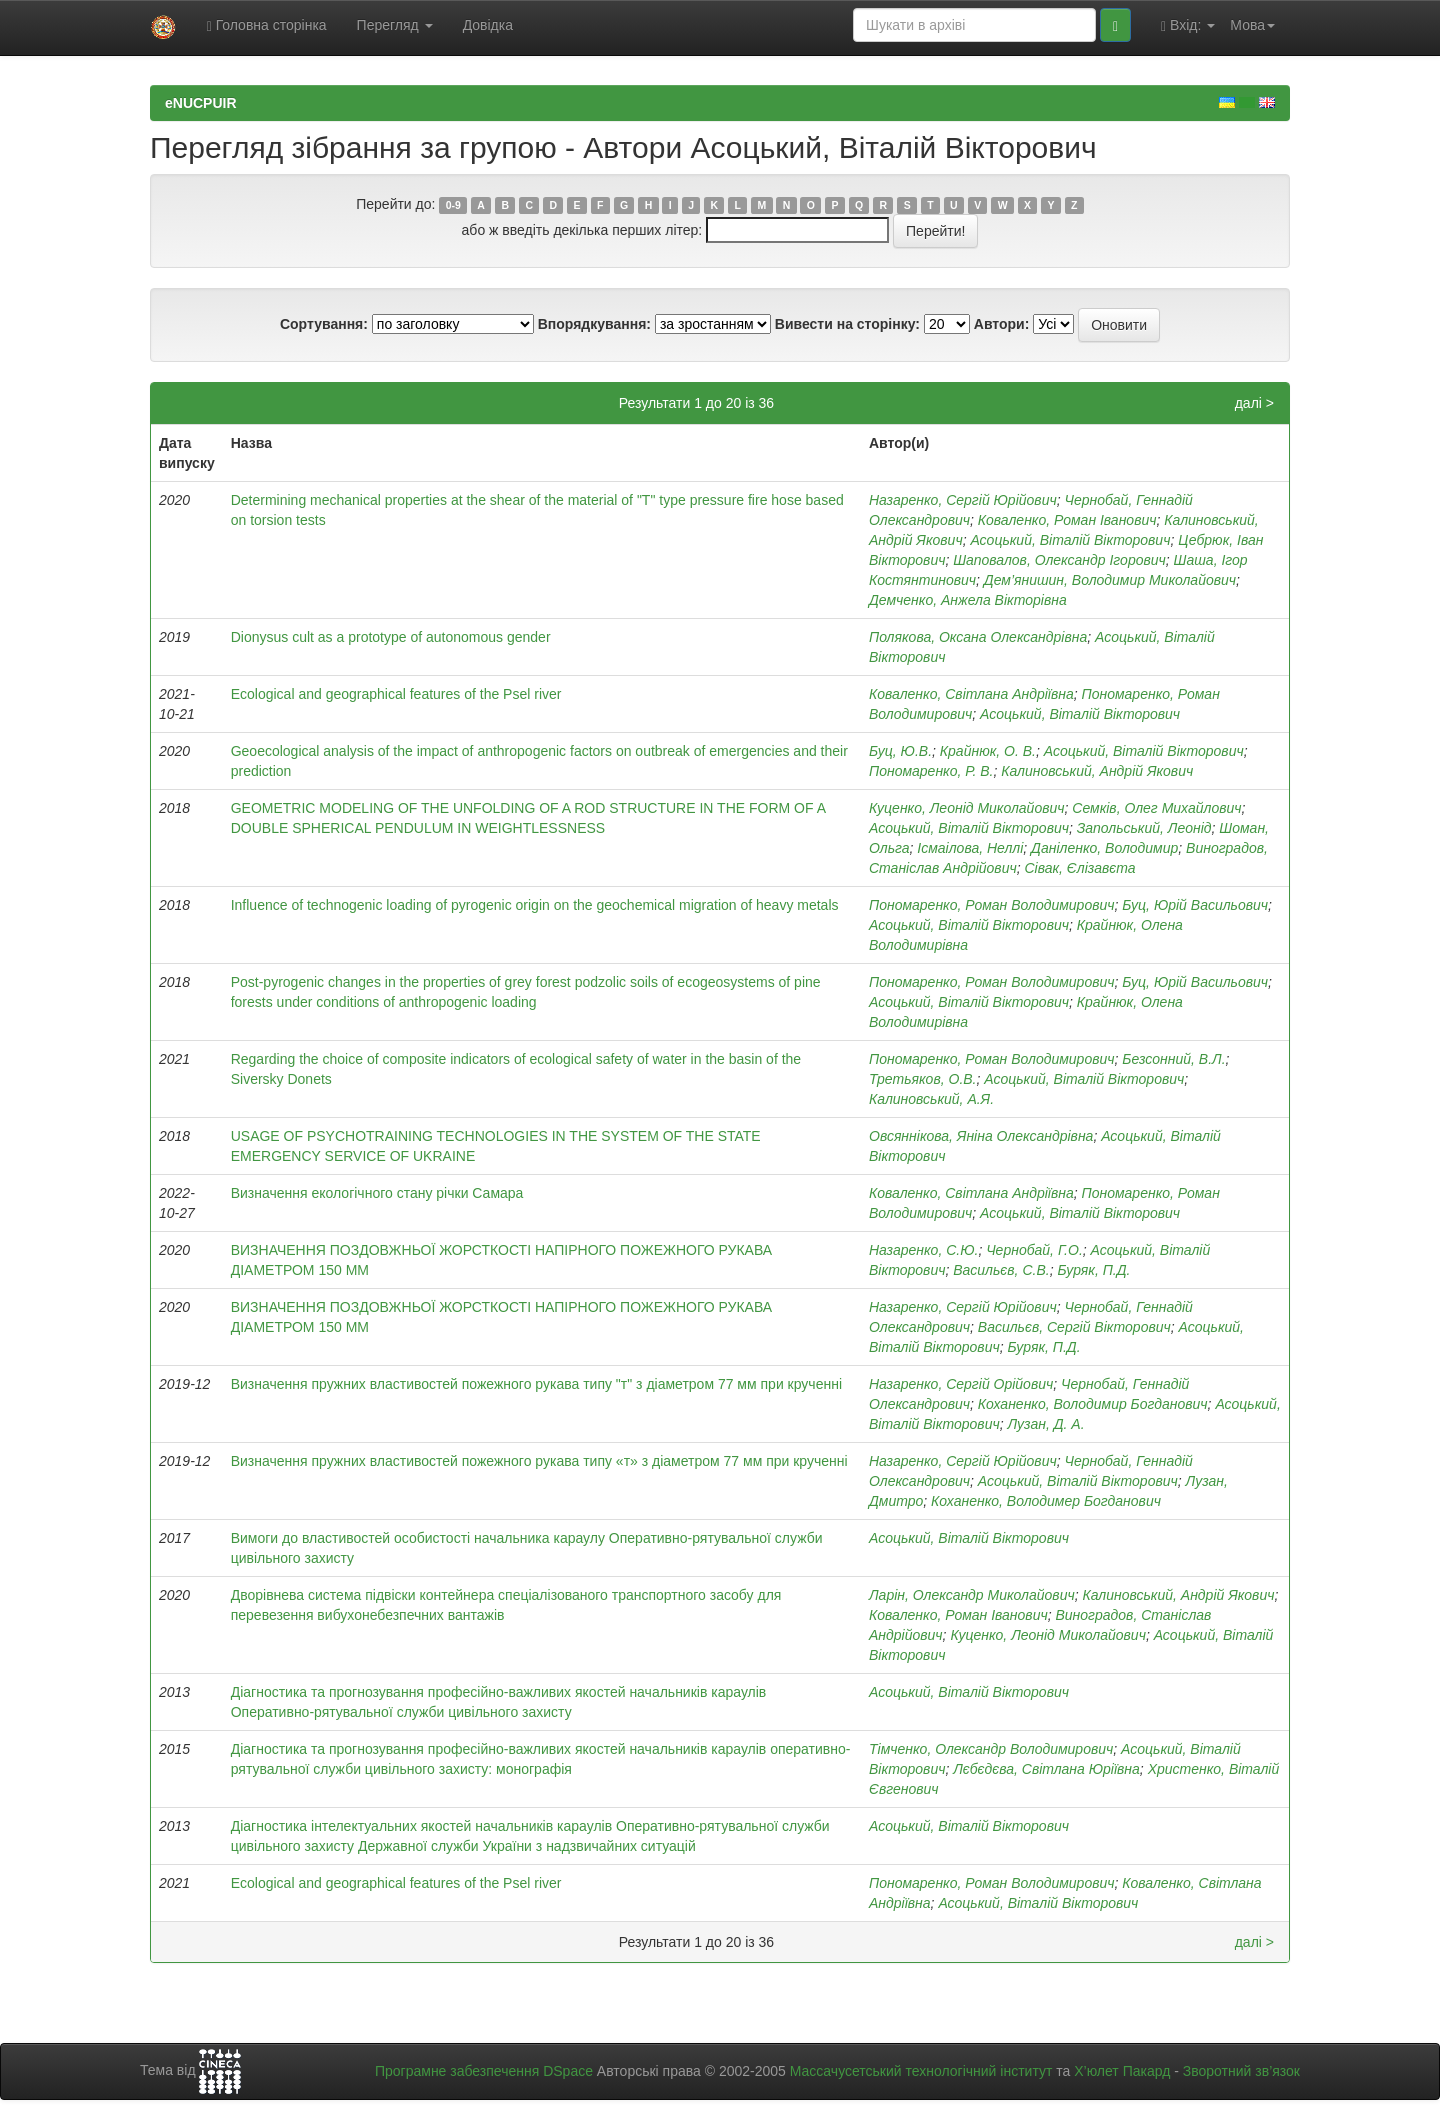 Image resolution: width=1440 pixels, height=2120 pixels. Describe the element at coordinates (535, 905) in the screenshot. I see `Influence of technogenic loading of pyrogenic origin on the geochemical migration of heavy metals` at that location.